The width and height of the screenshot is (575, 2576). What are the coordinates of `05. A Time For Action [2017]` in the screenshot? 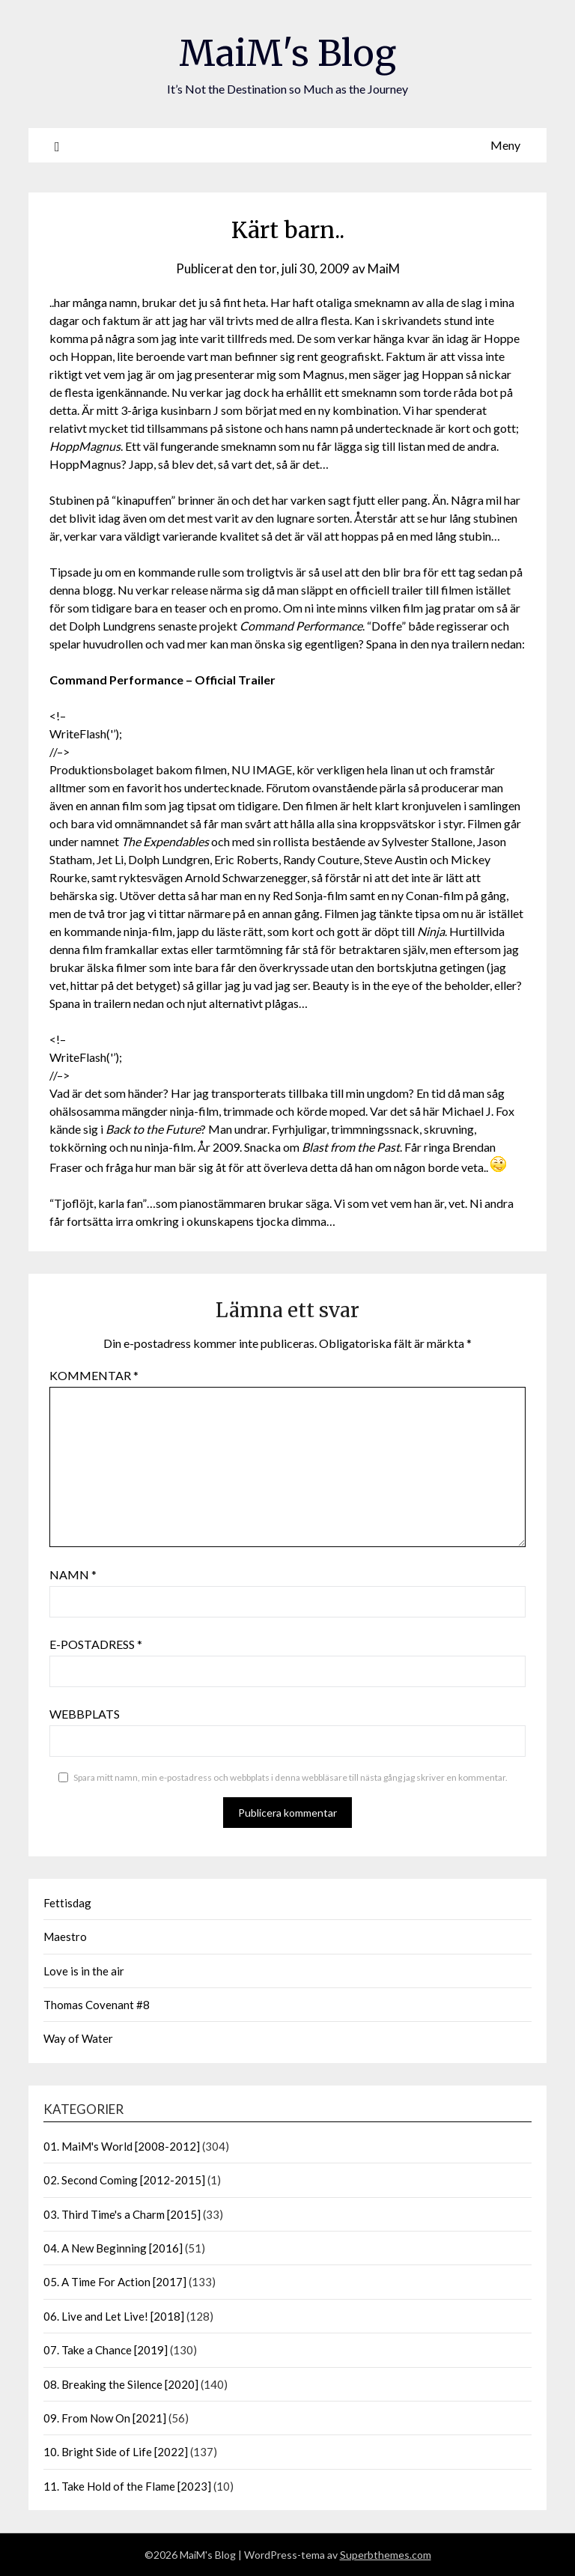 It's located at (114, 2281).